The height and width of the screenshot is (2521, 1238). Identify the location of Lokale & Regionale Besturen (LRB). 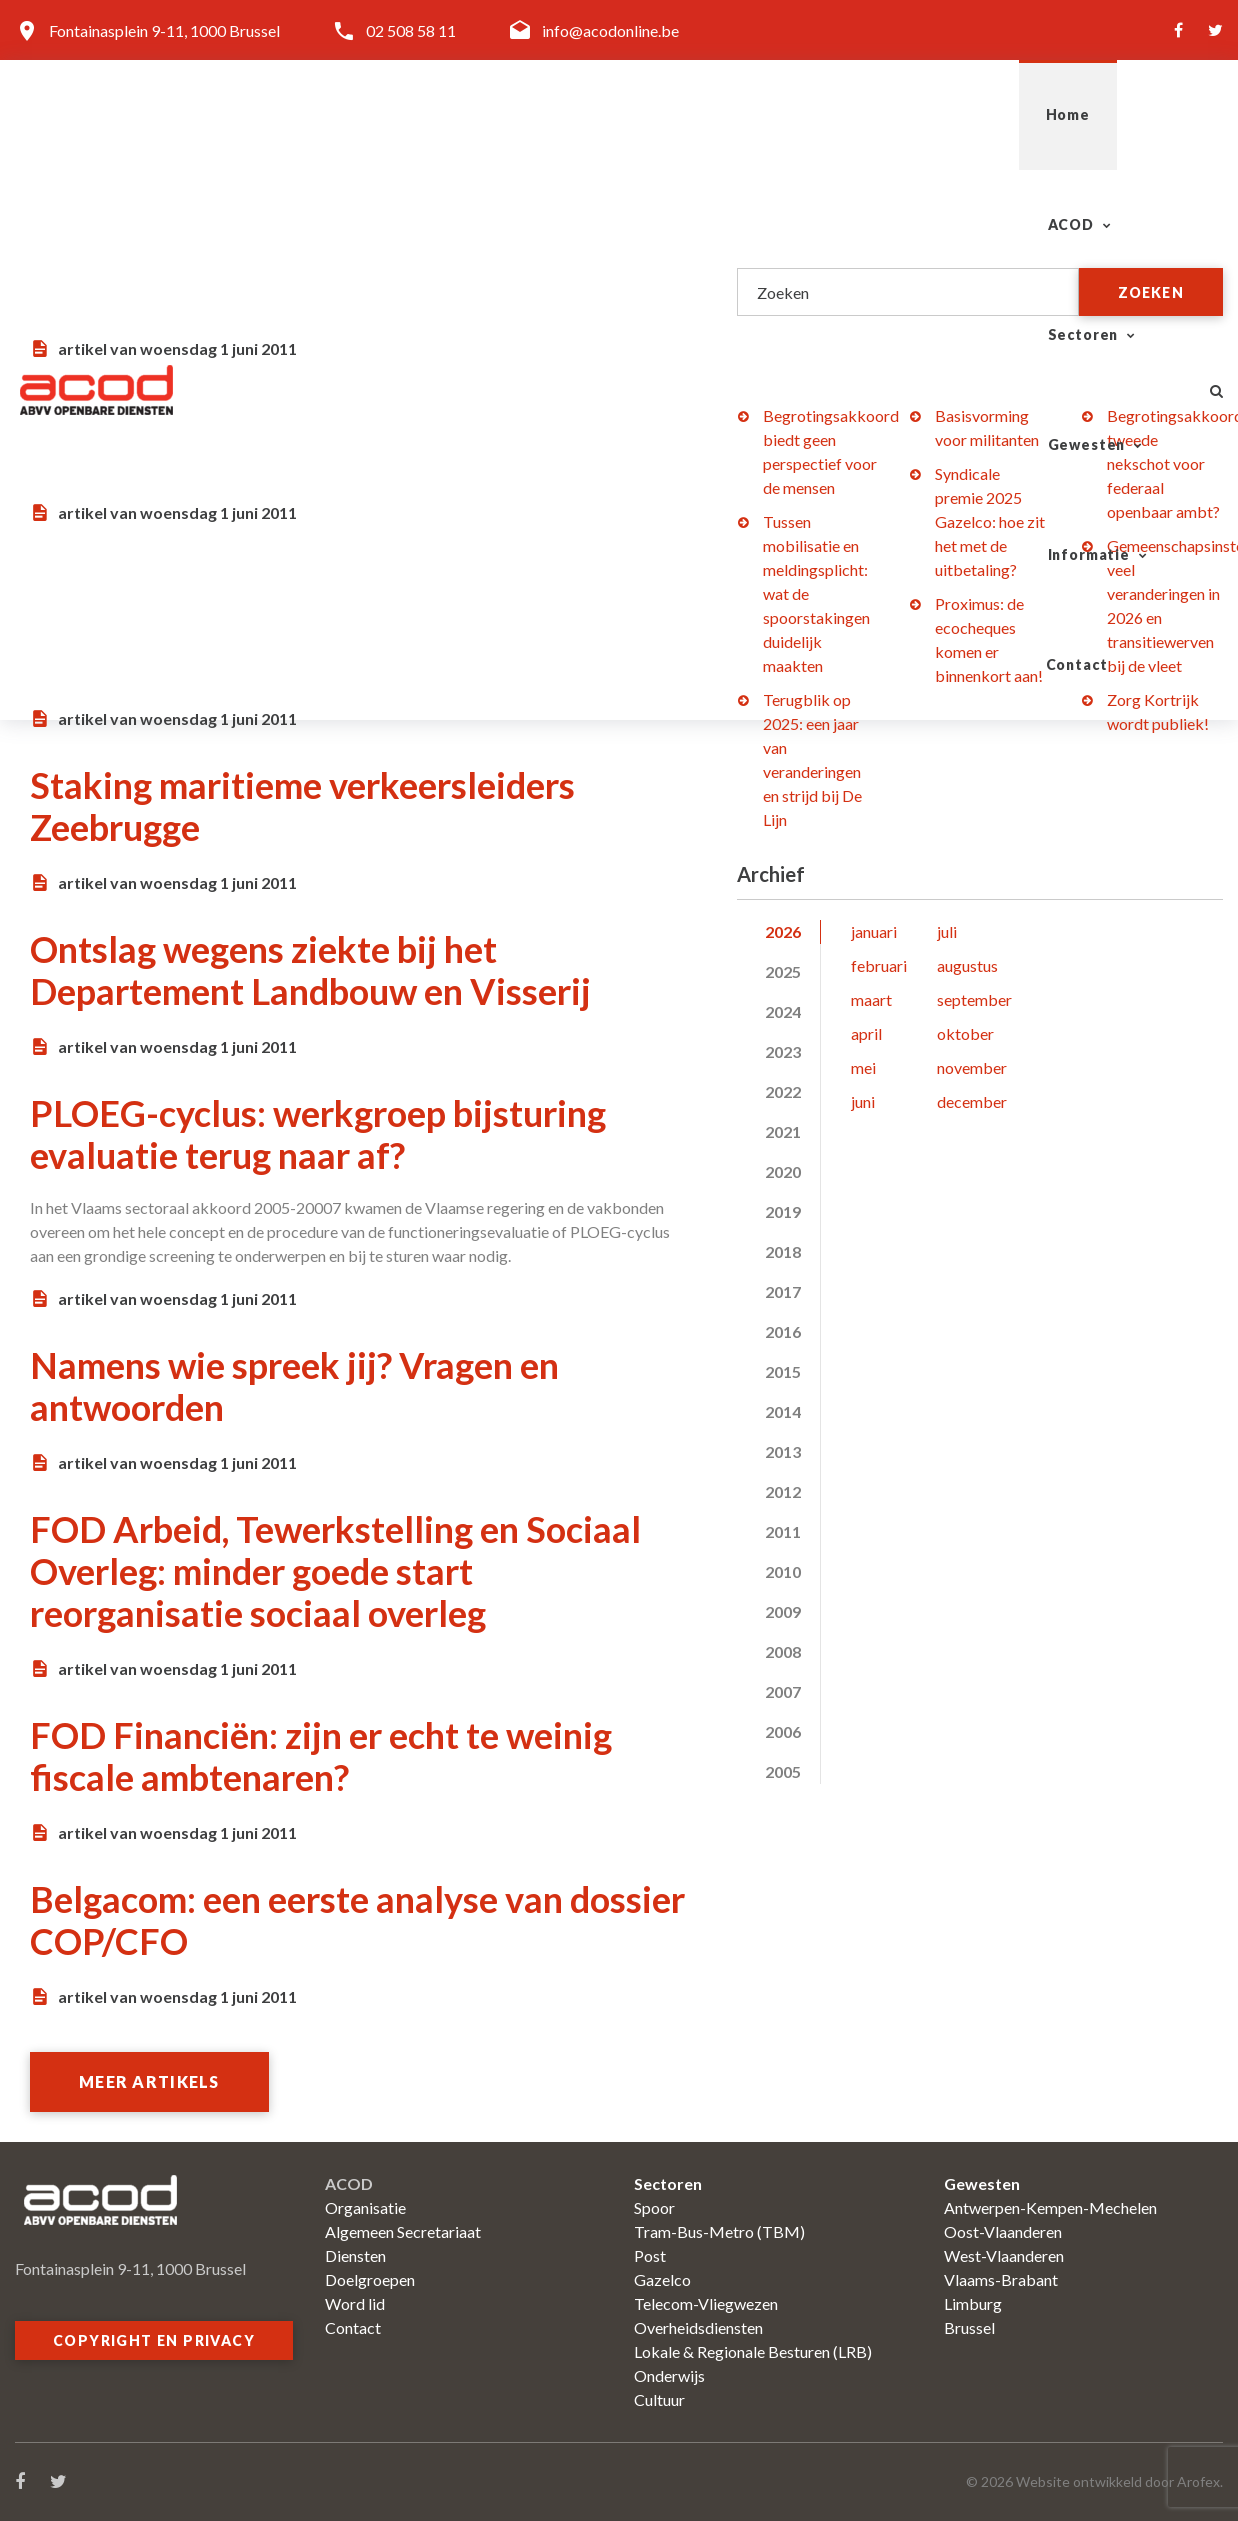
(753, 2351).